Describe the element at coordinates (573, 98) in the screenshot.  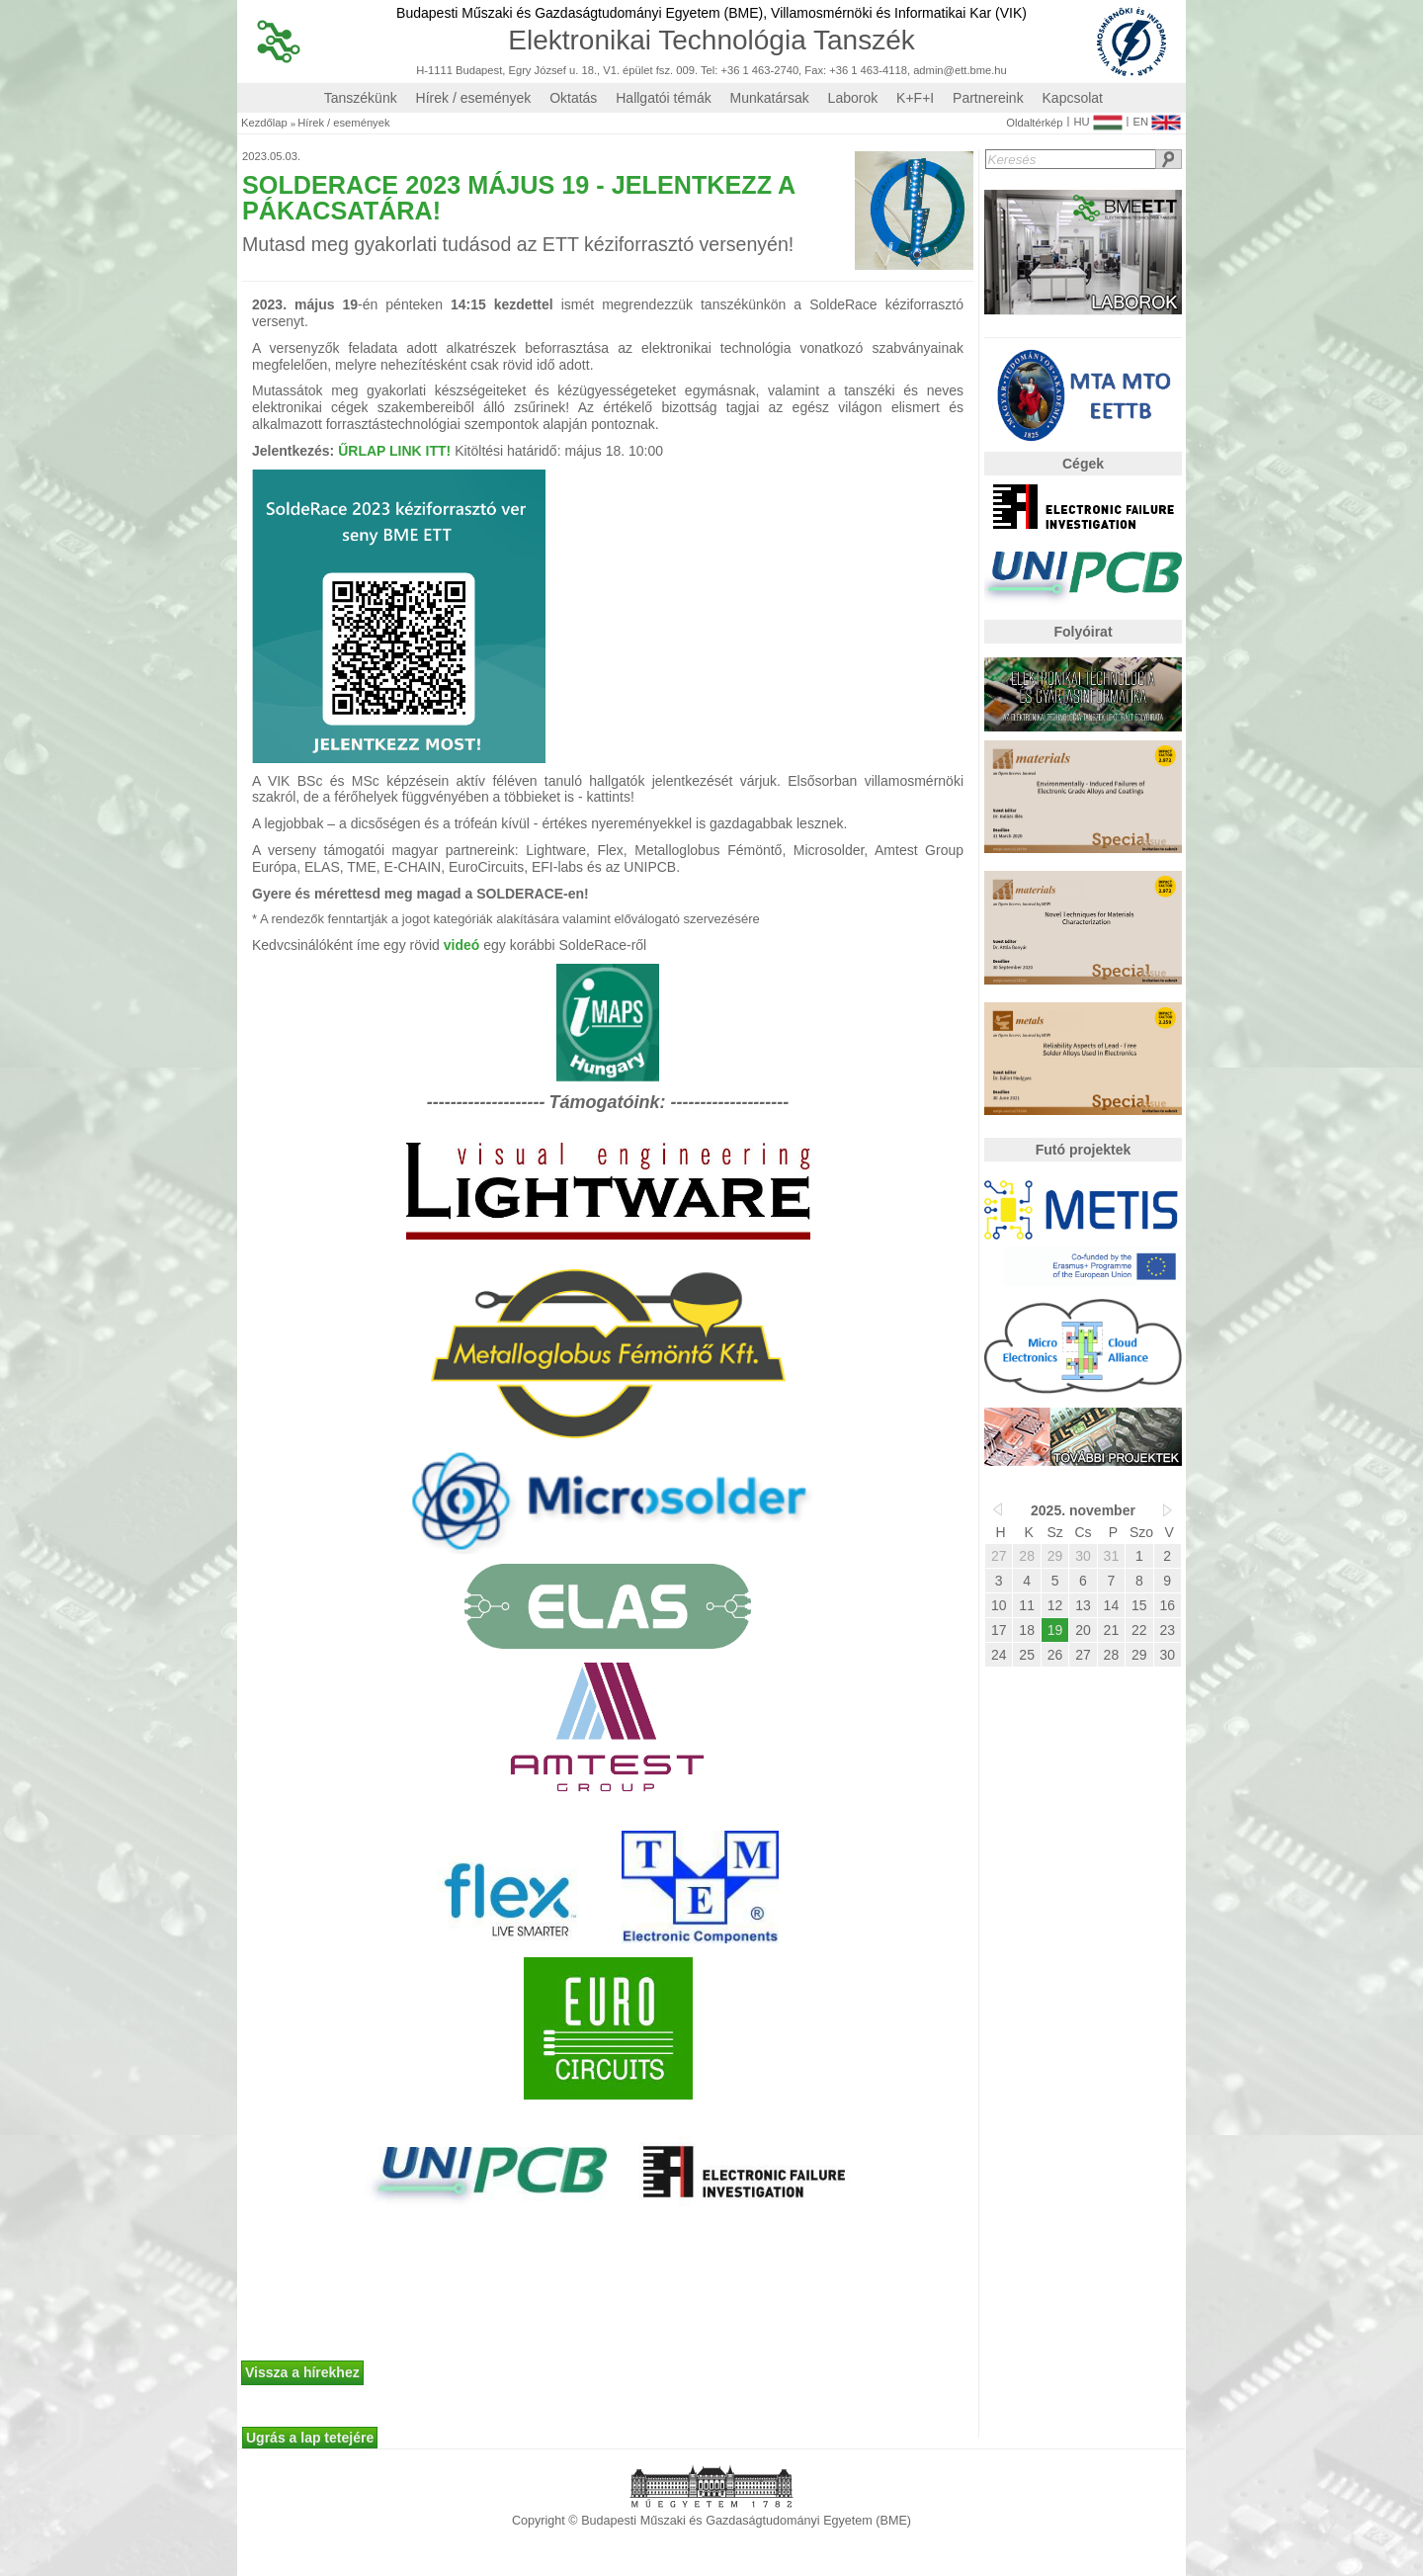
I see `Oktatás` at that location.